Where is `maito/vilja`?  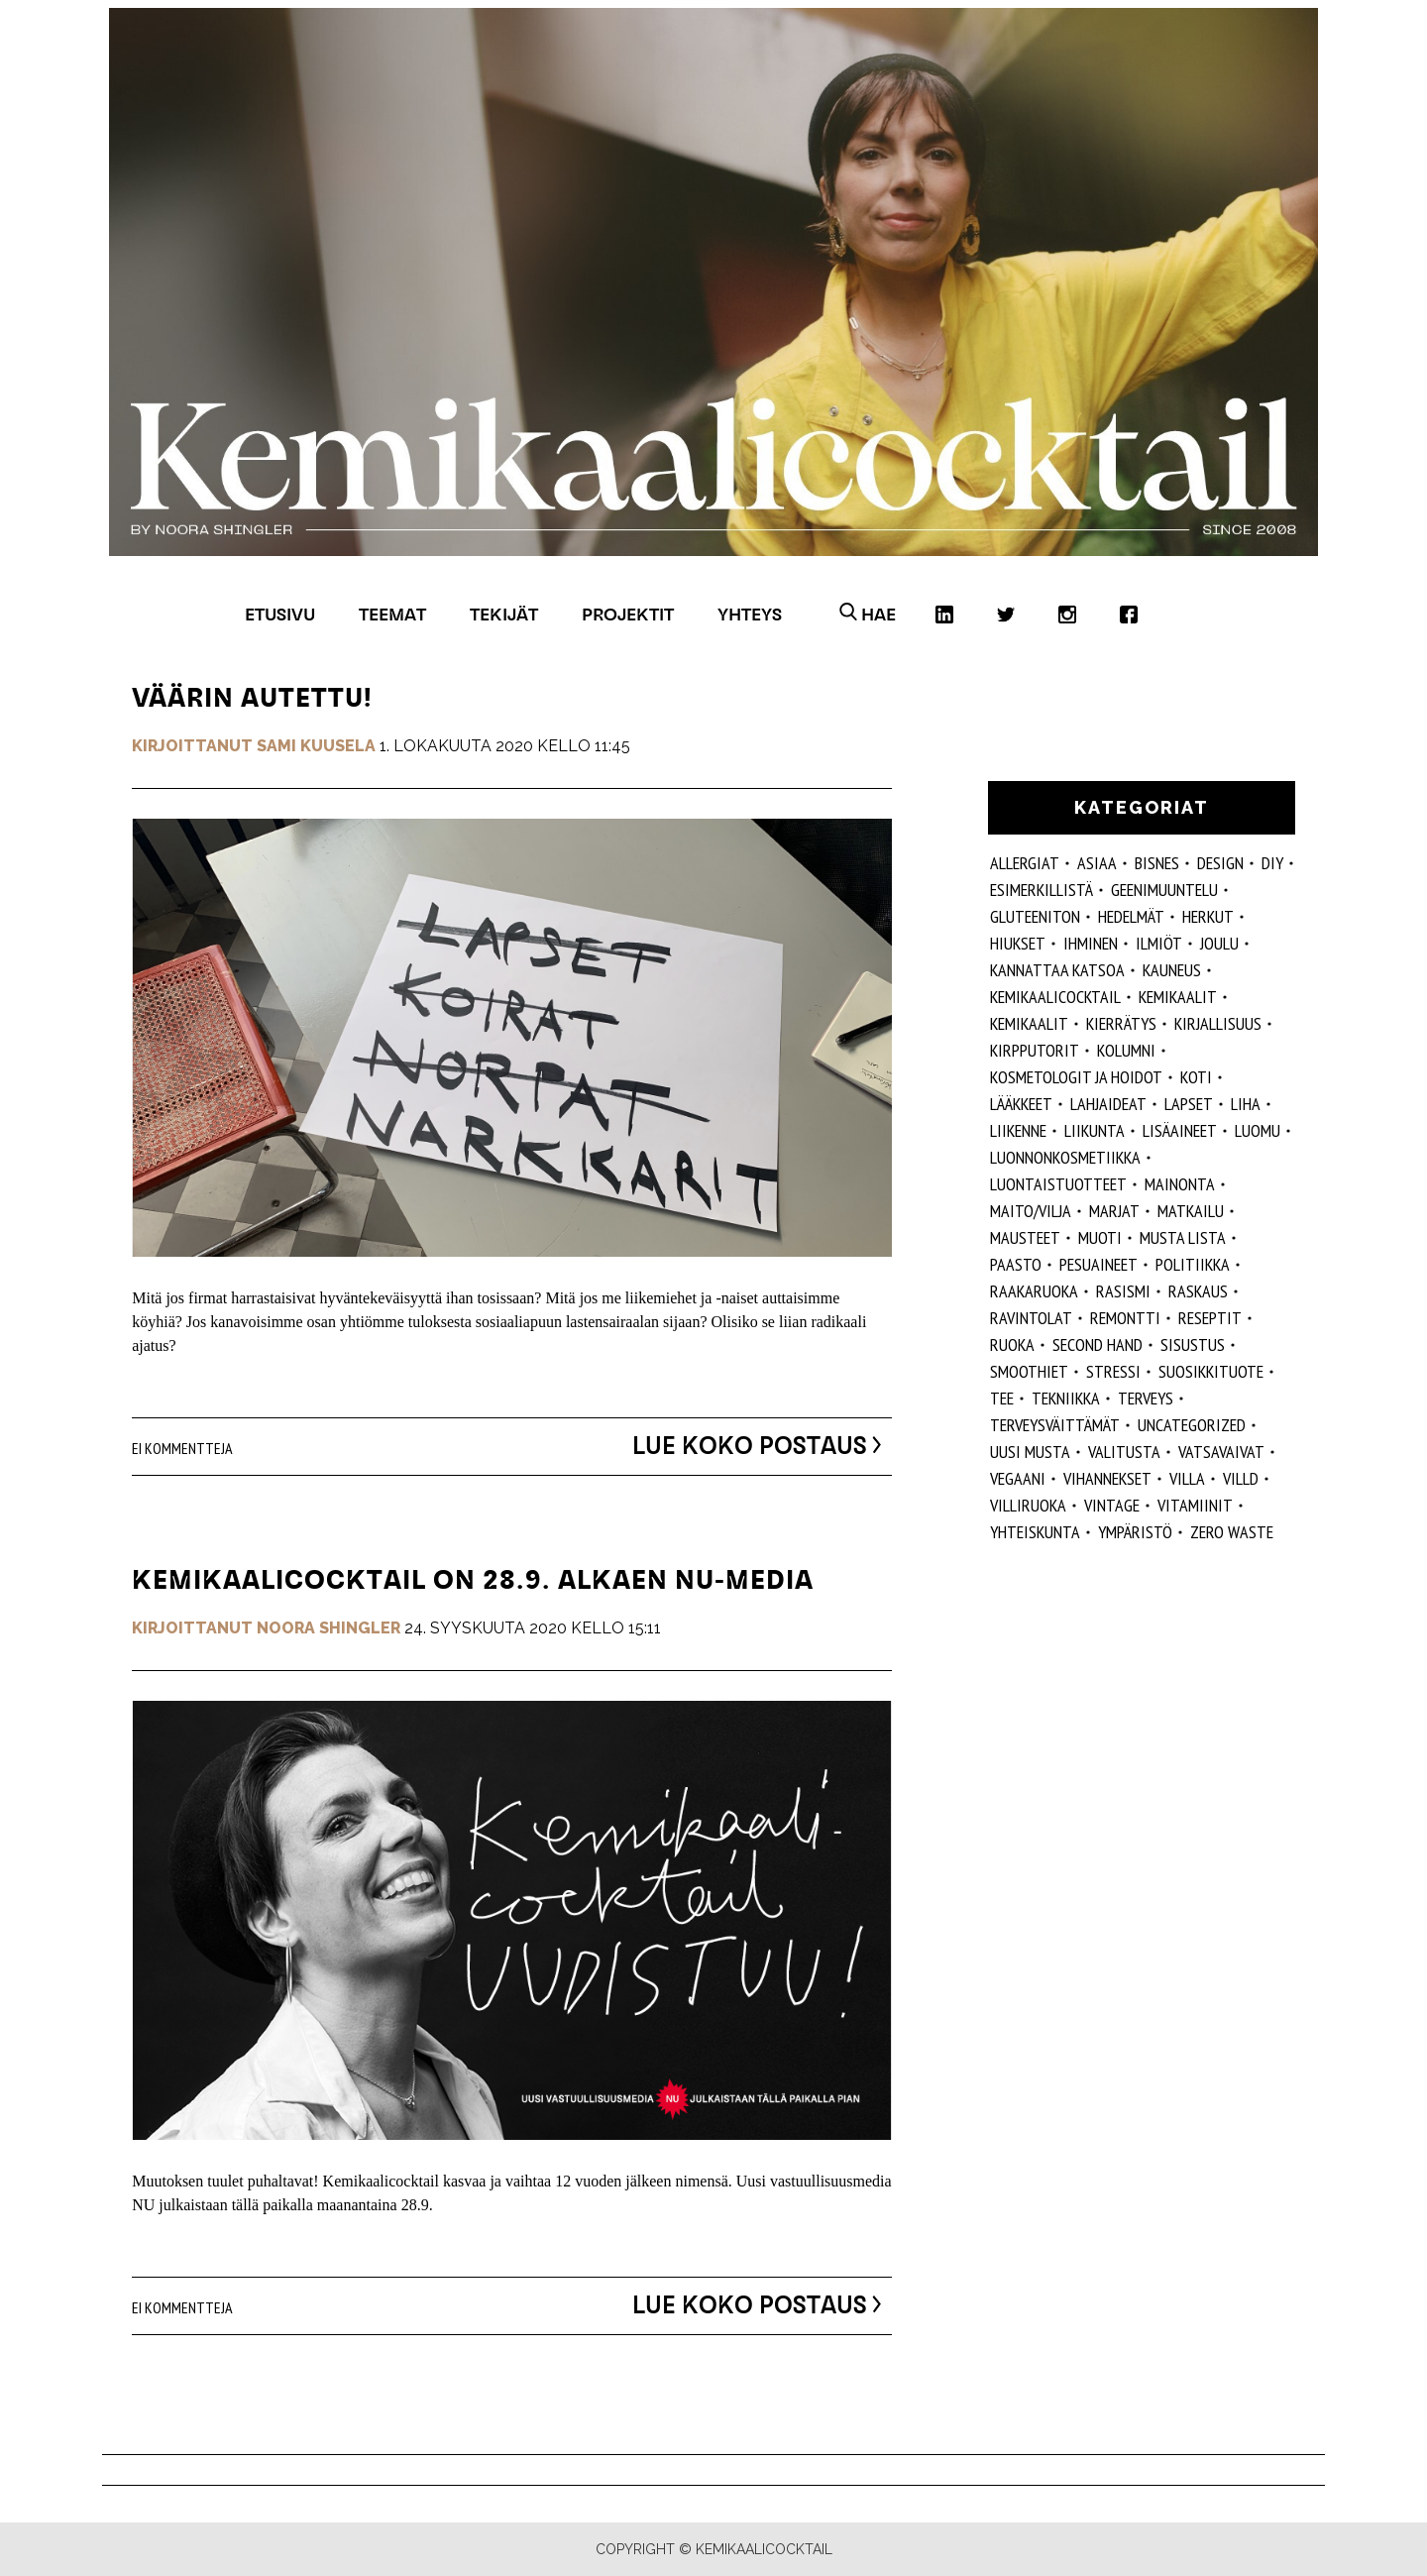 maito/vilja is located at coordinates (1030, 1210).